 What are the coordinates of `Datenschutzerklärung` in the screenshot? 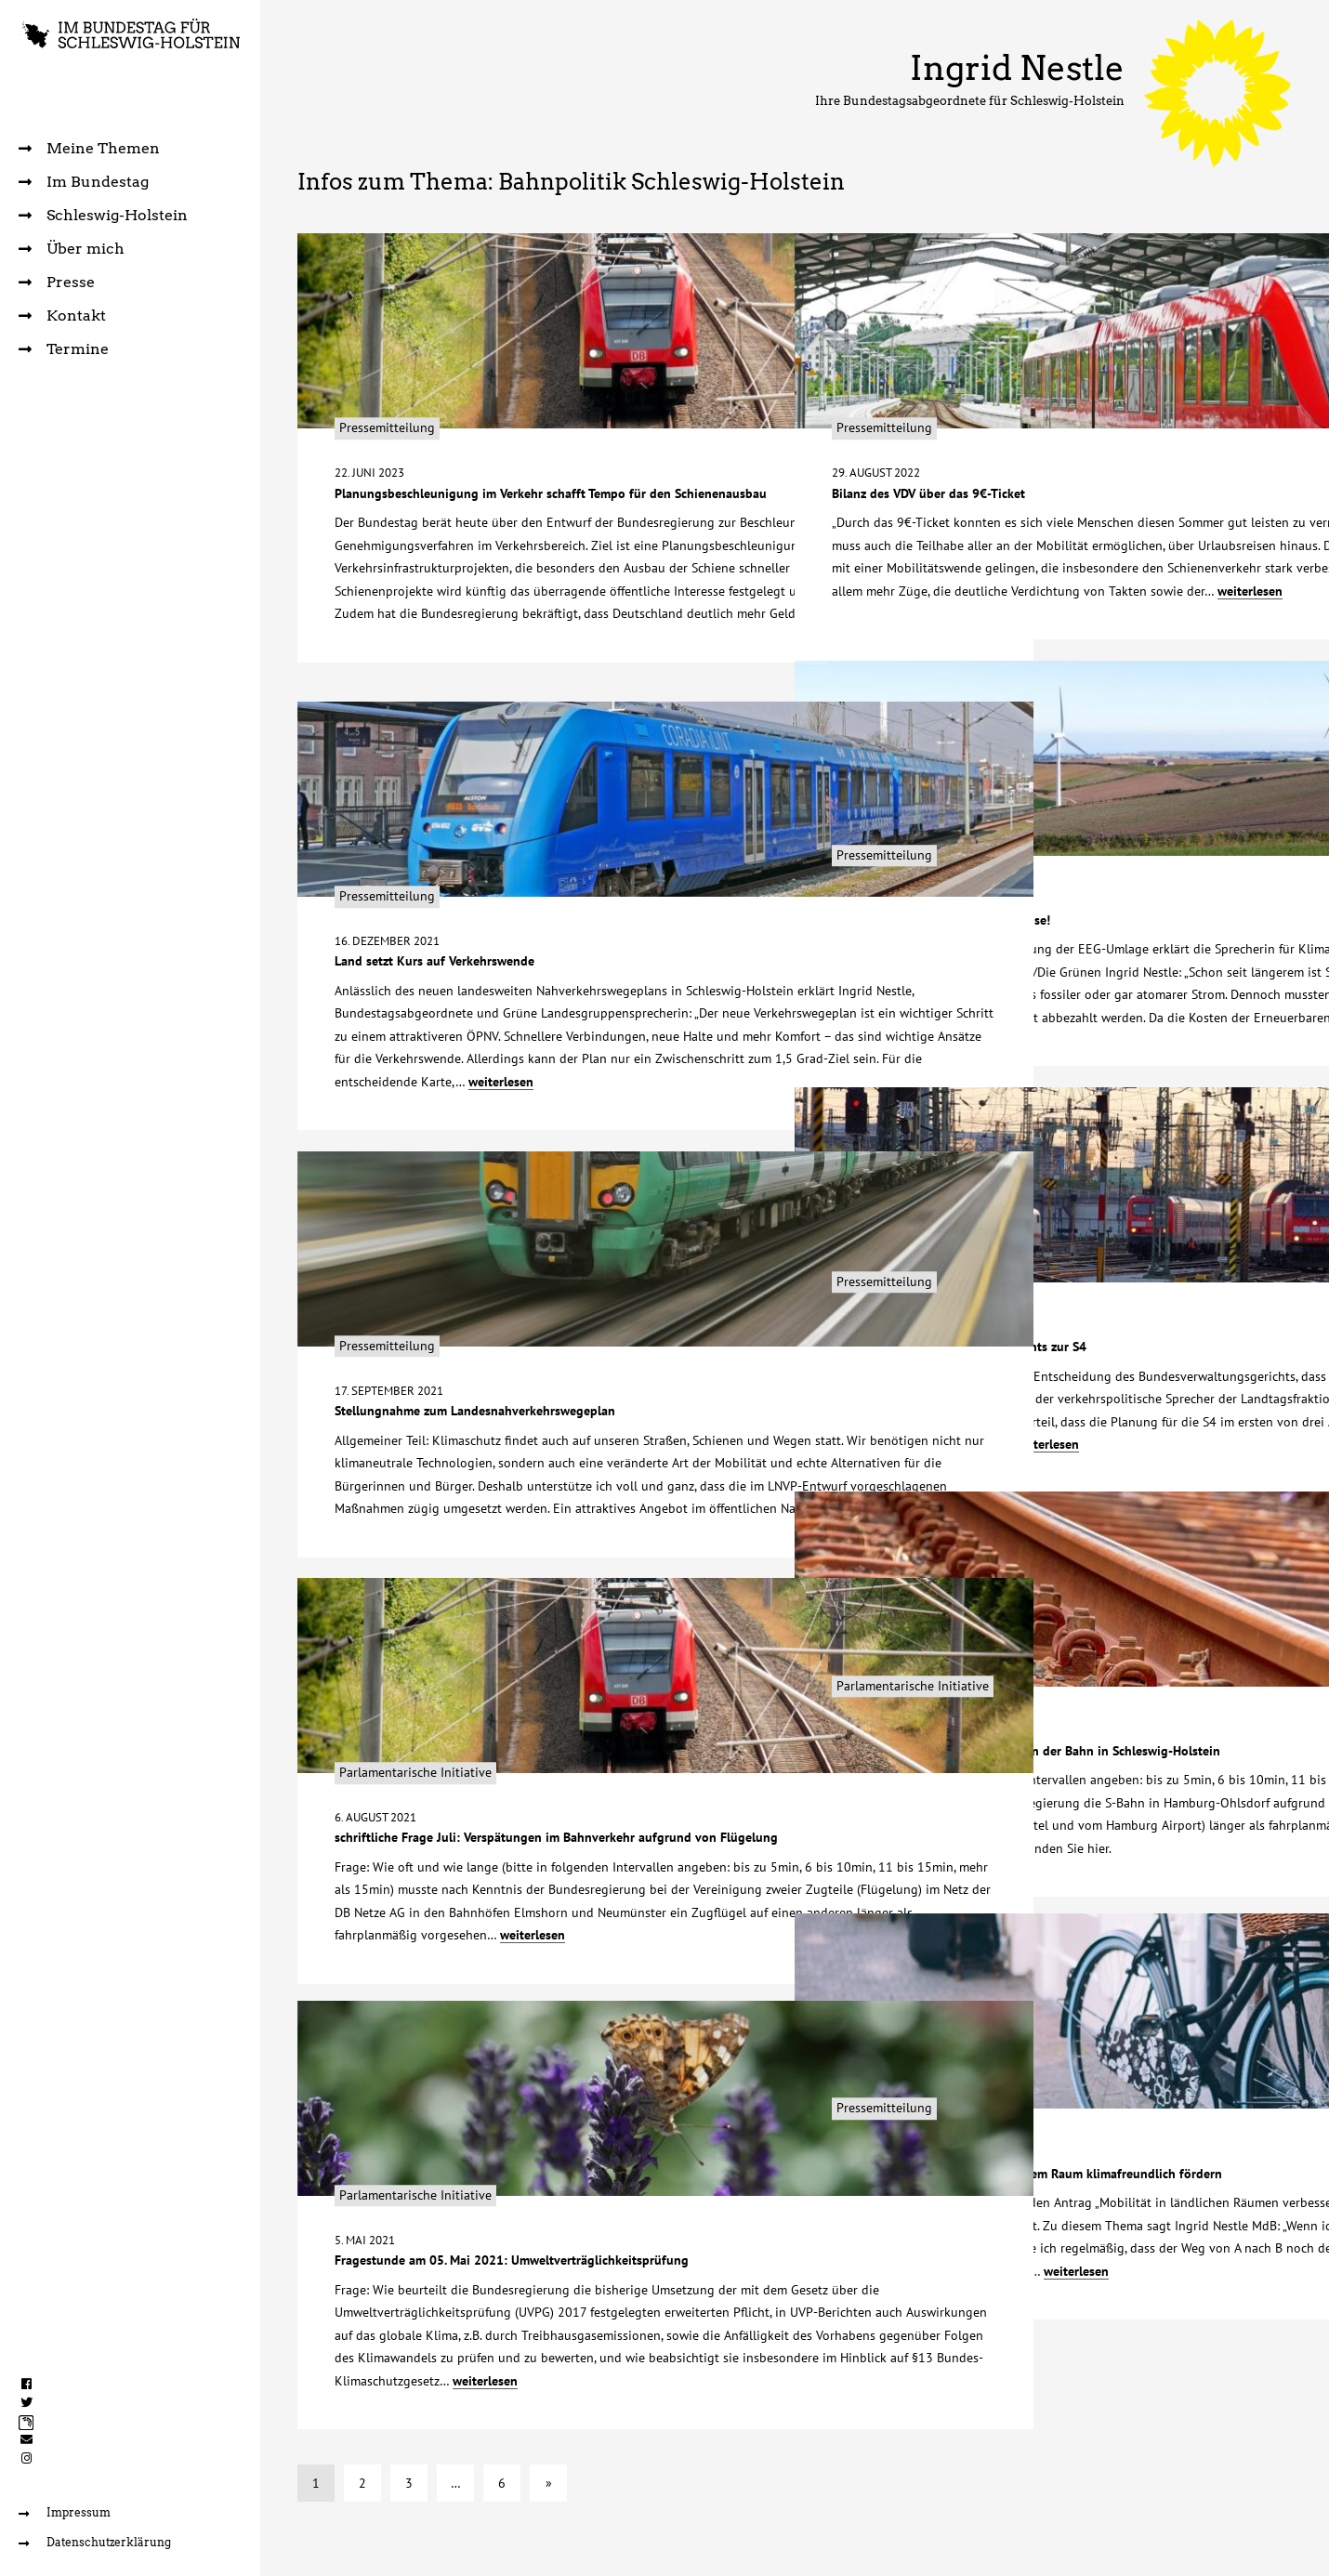 It's located at (99, 2542).